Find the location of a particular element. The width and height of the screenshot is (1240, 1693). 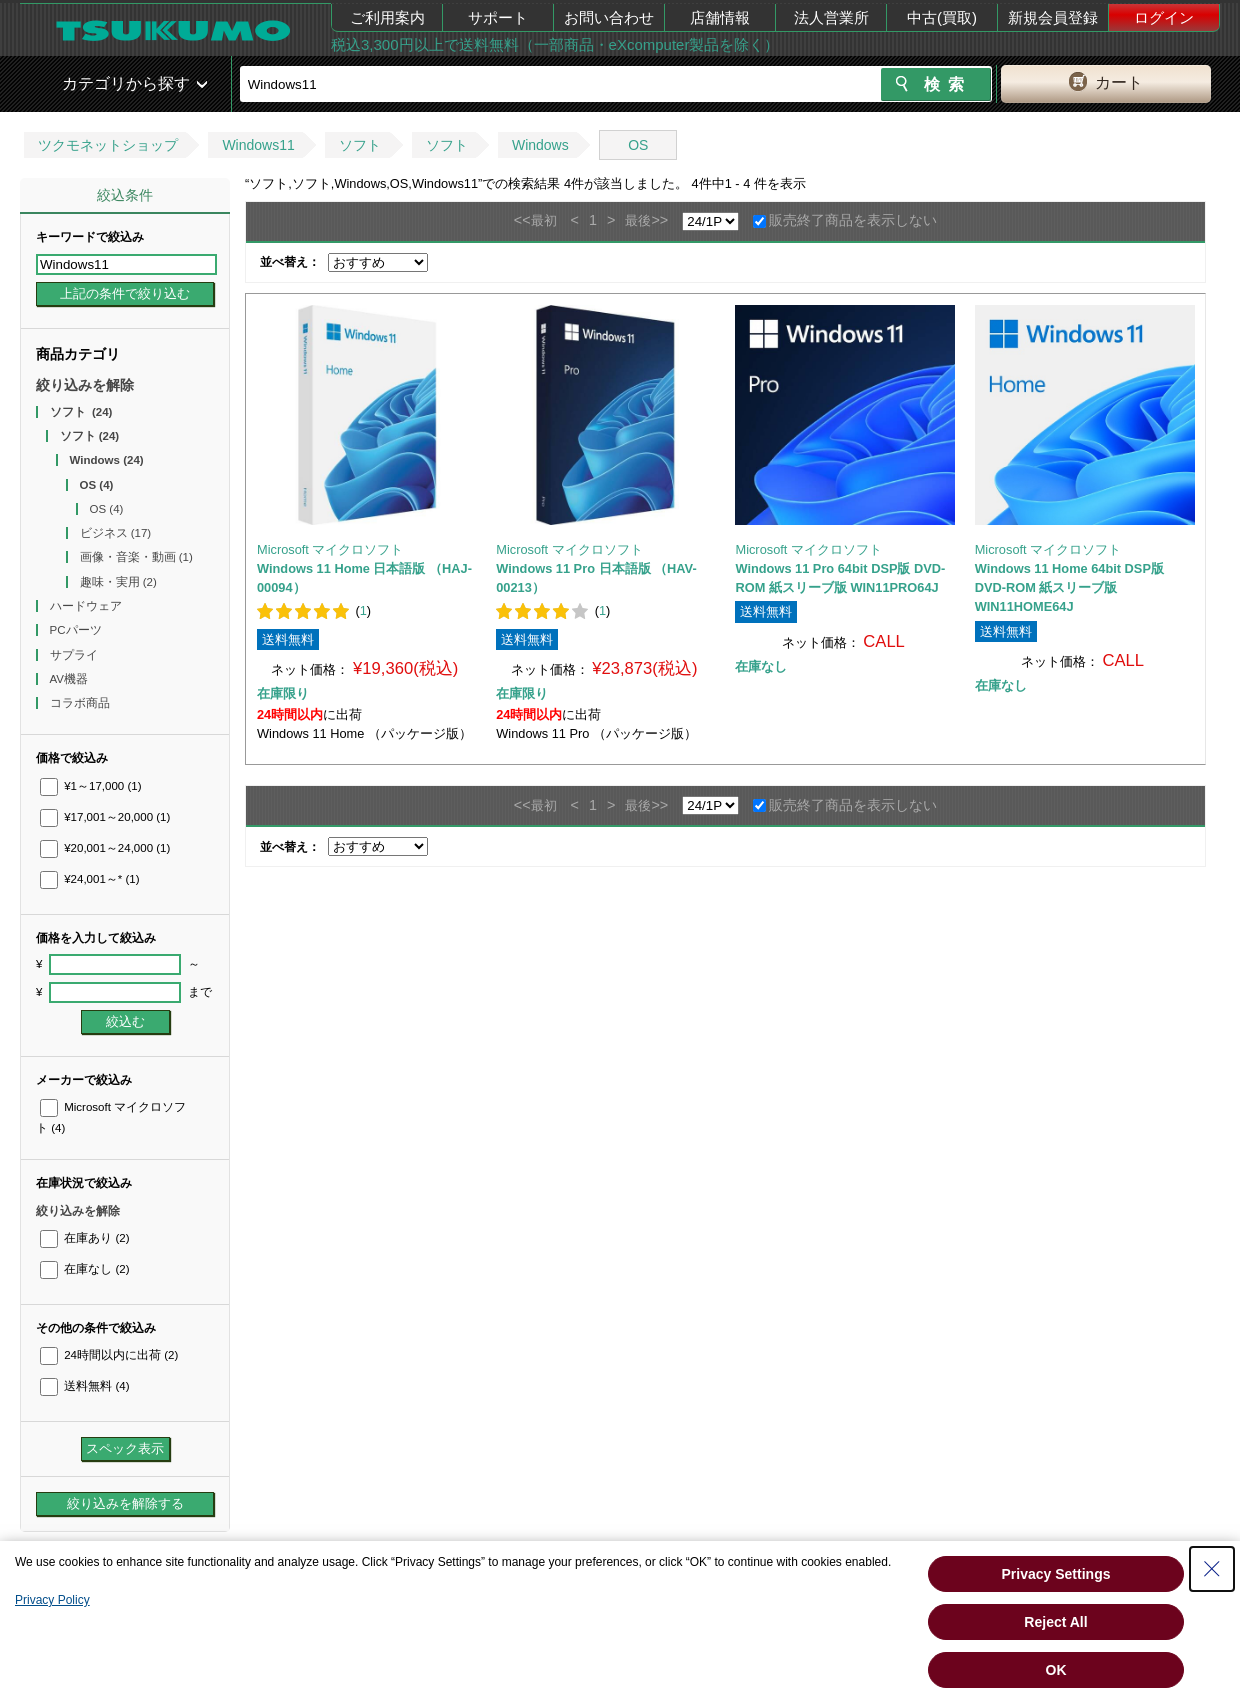

Windows is located at coordinates (540, 145).